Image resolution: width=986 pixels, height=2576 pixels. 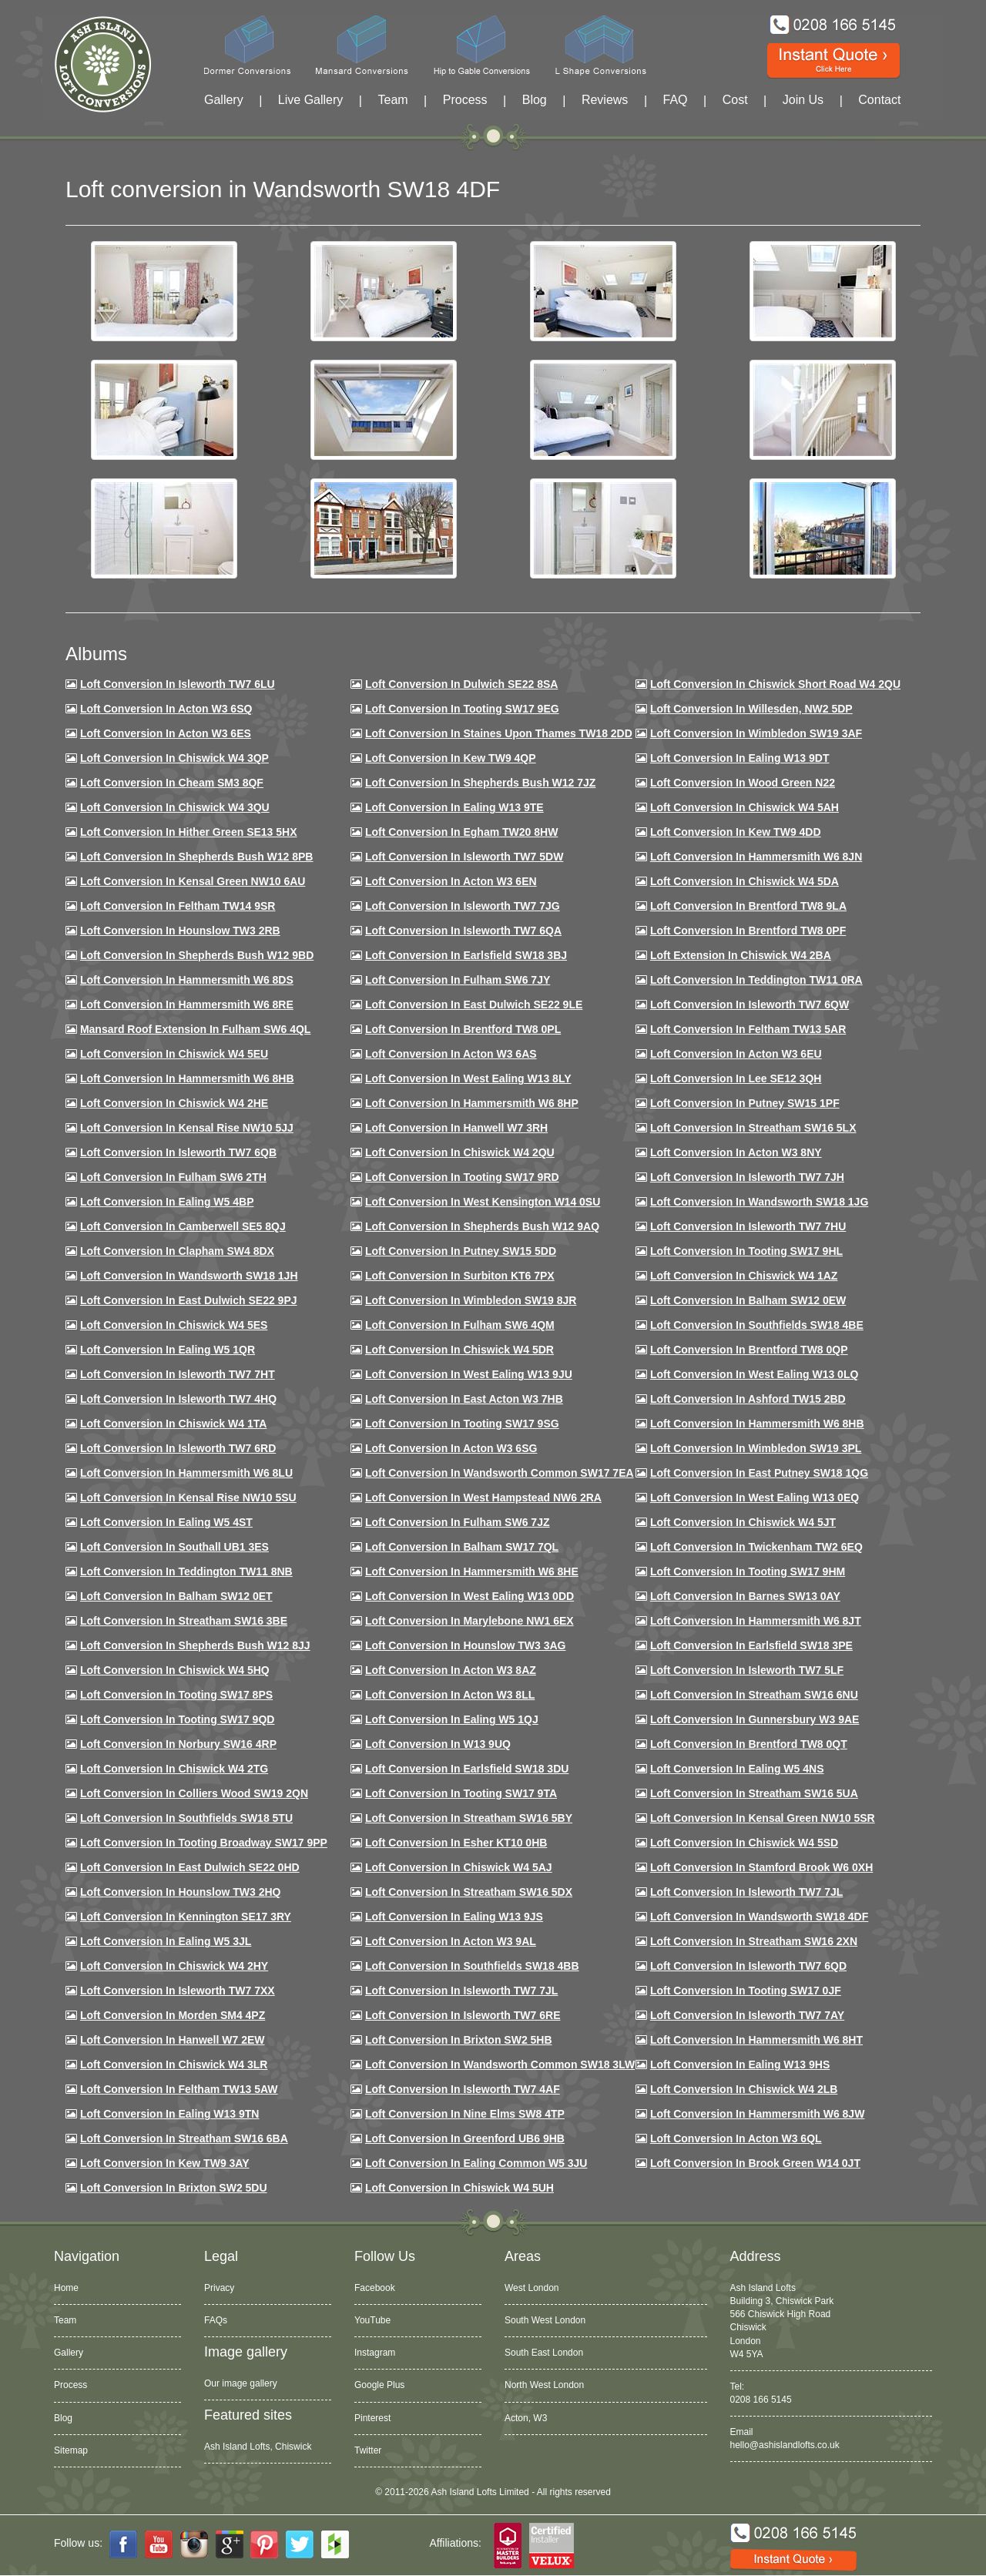 What do you see at coordinates (465, 2114) in the screenshot?
I see `Loft conversion in Nine Elms SW8 4TP` at bounding box center [465, 2114].